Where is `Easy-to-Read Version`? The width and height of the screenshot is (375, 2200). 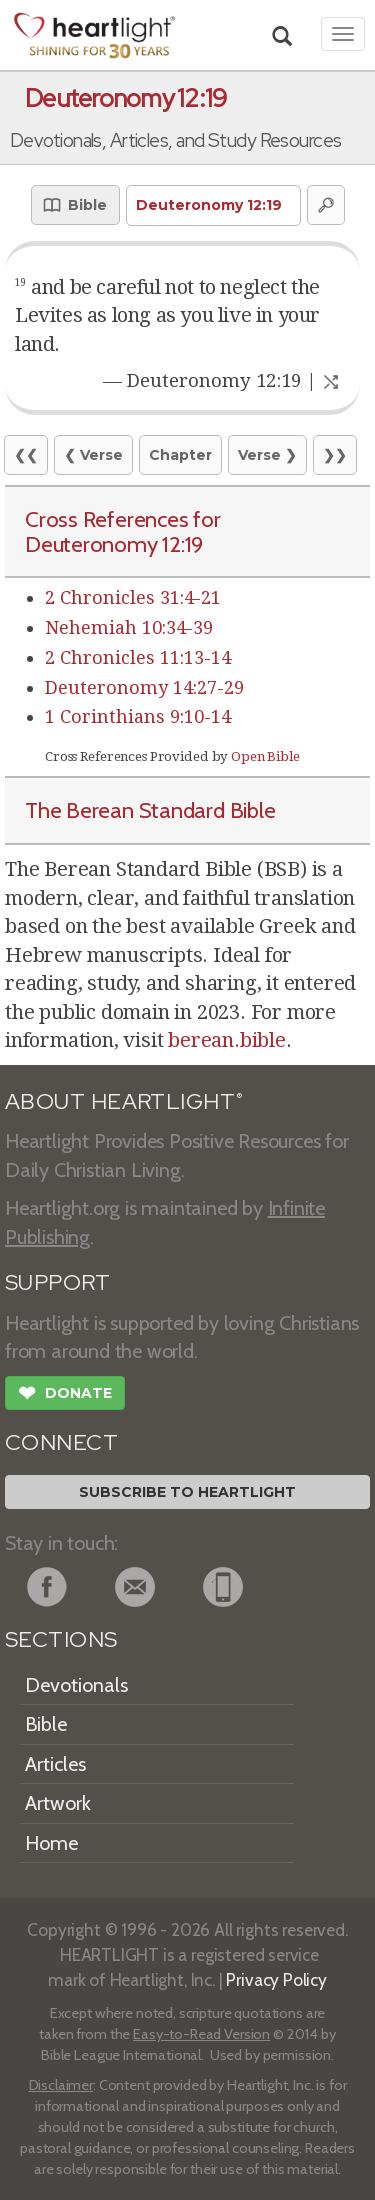 Easy-to-Read Version is located at coordinates (201, 2034).